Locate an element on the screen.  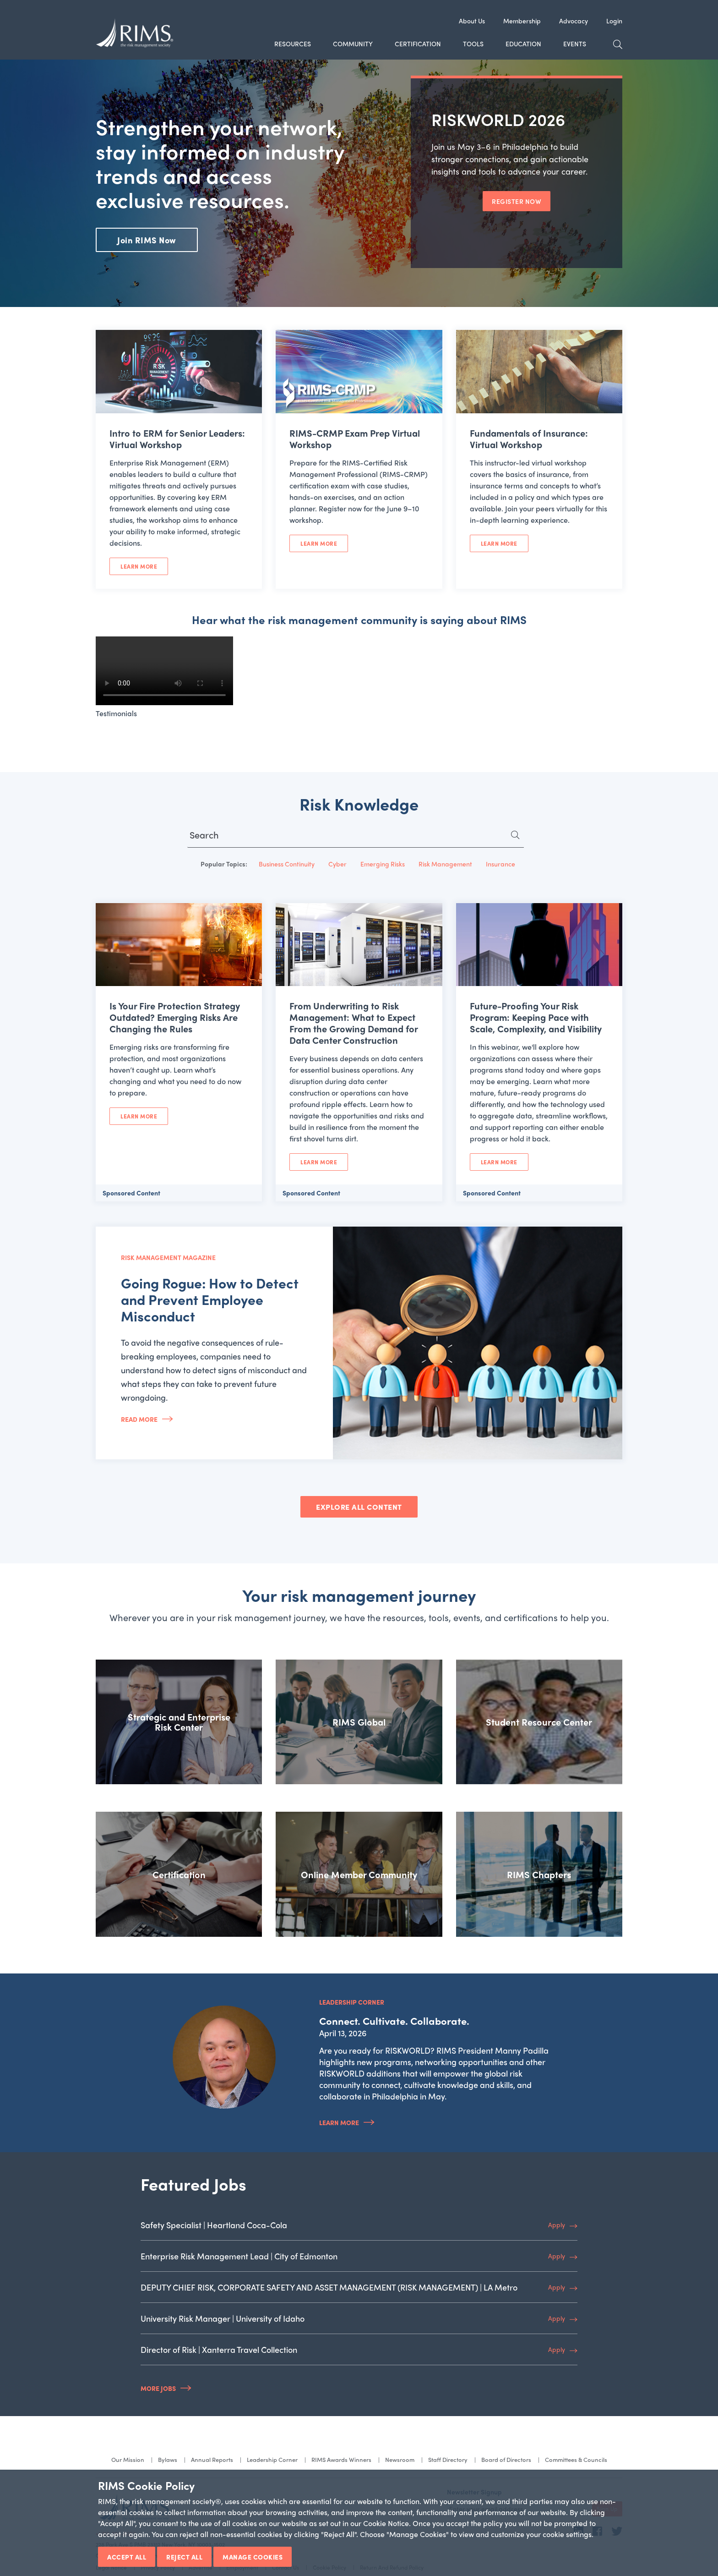
Insurance is located at coordinates (500, 863).